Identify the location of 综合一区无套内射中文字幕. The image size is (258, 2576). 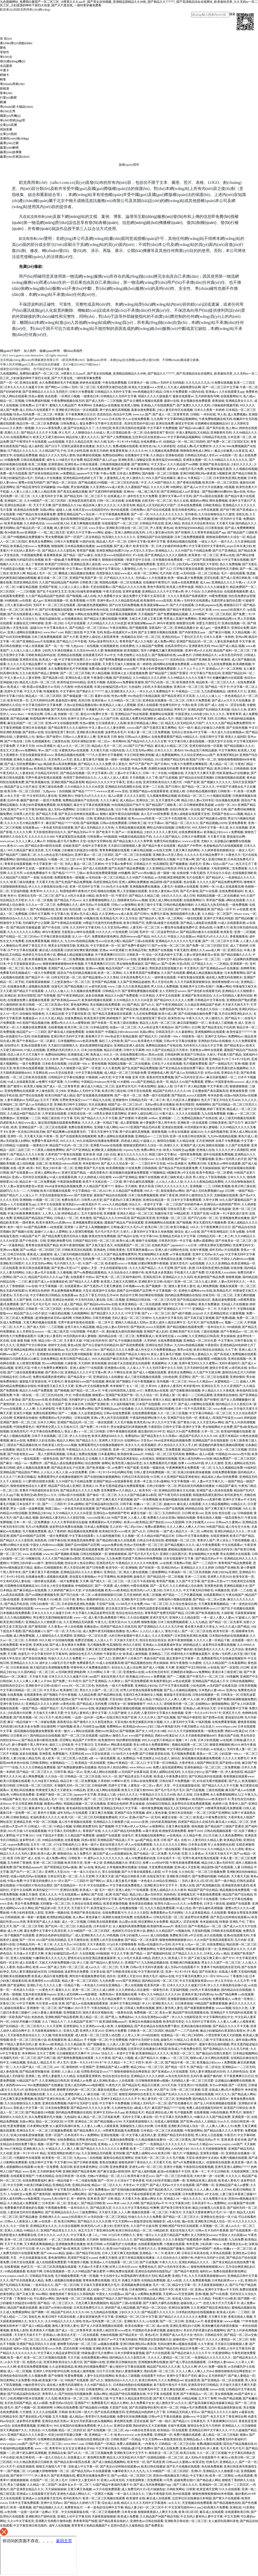
(164, 954).